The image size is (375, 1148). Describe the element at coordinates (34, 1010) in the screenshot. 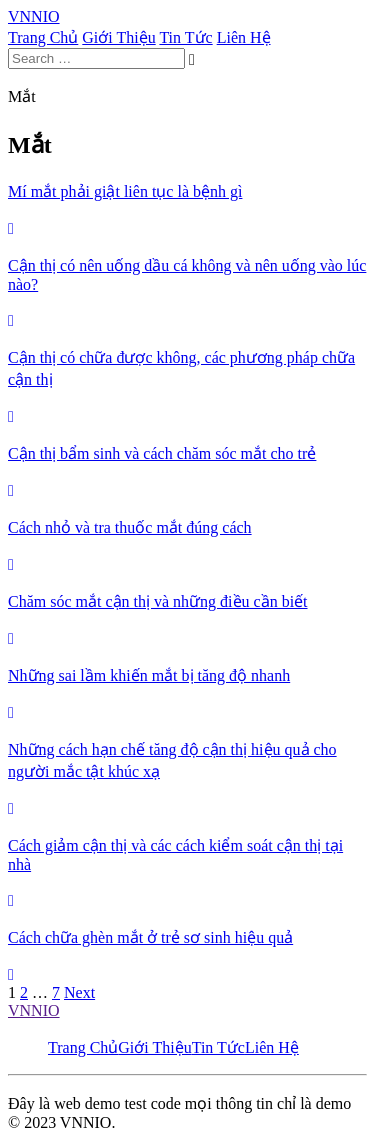

I see `VNNIO` at that location.